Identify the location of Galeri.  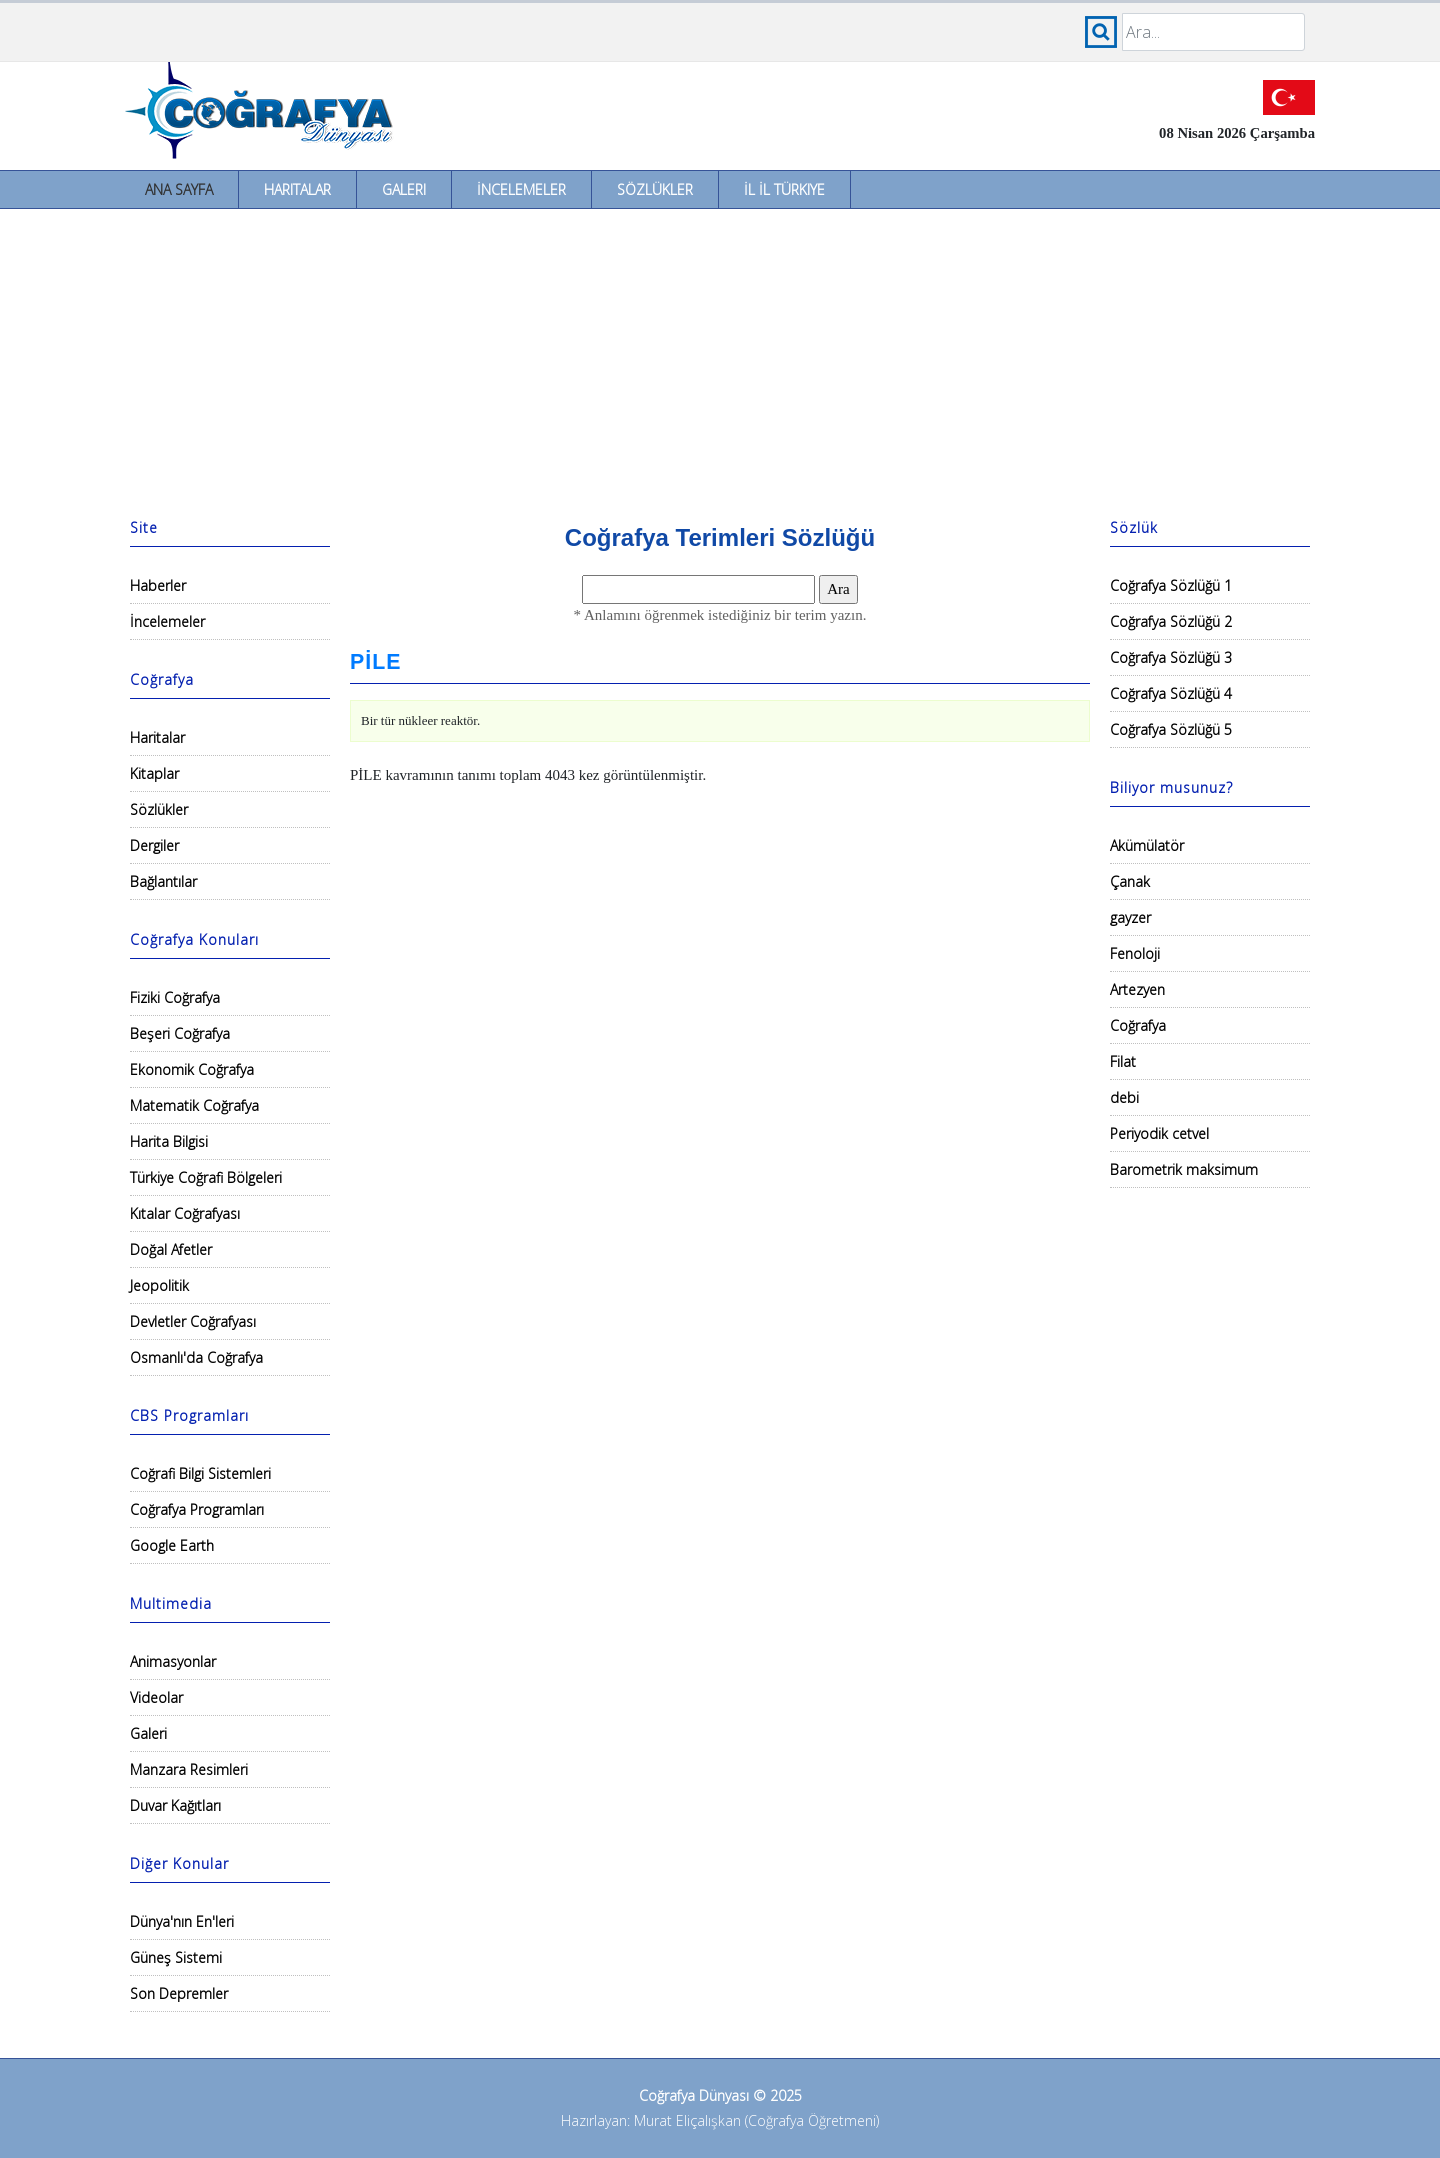
(404, 189).